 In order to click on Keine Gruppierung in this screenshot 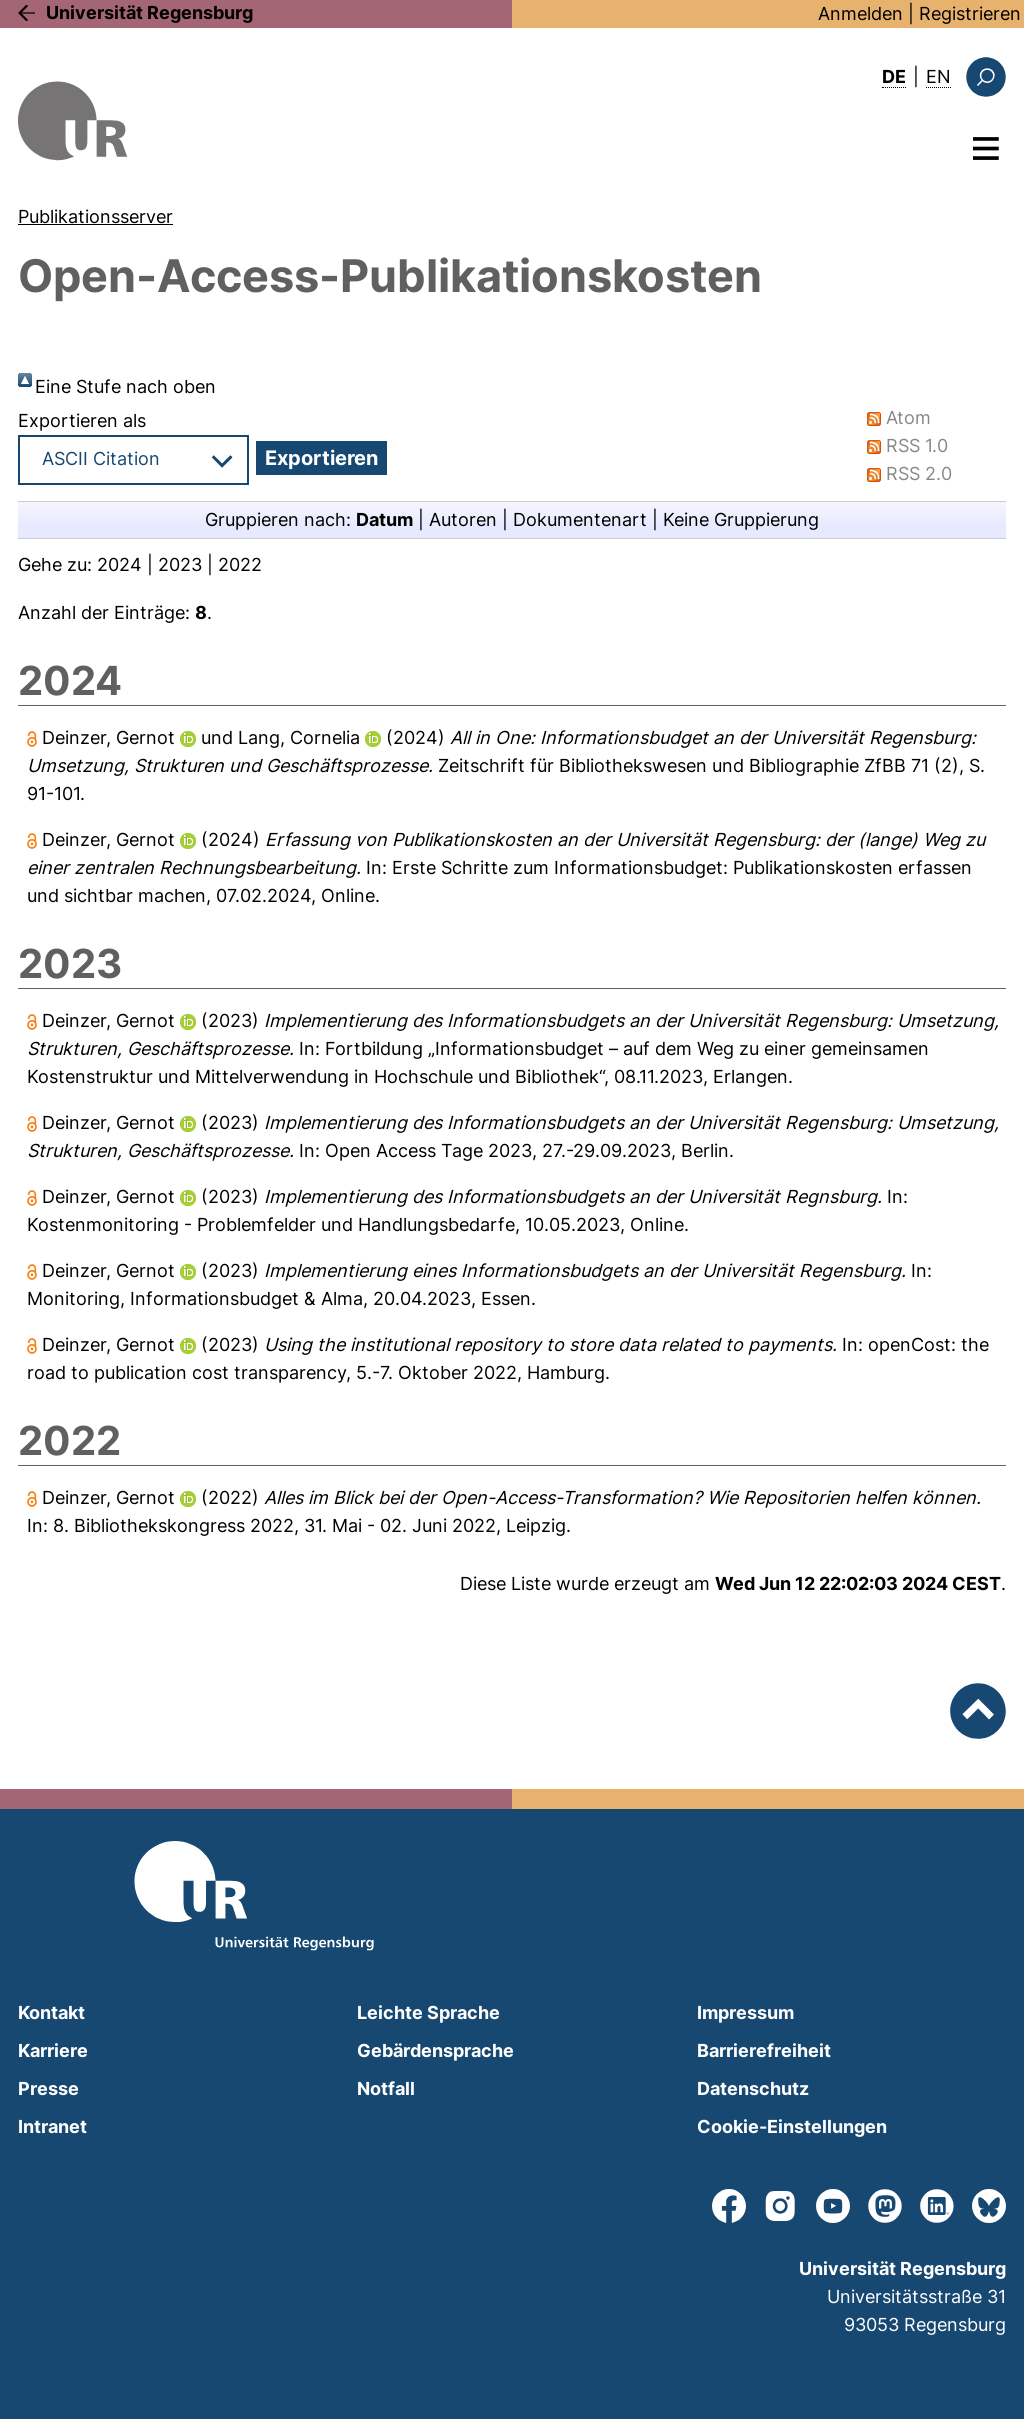, I will do `click(741, 519)`.